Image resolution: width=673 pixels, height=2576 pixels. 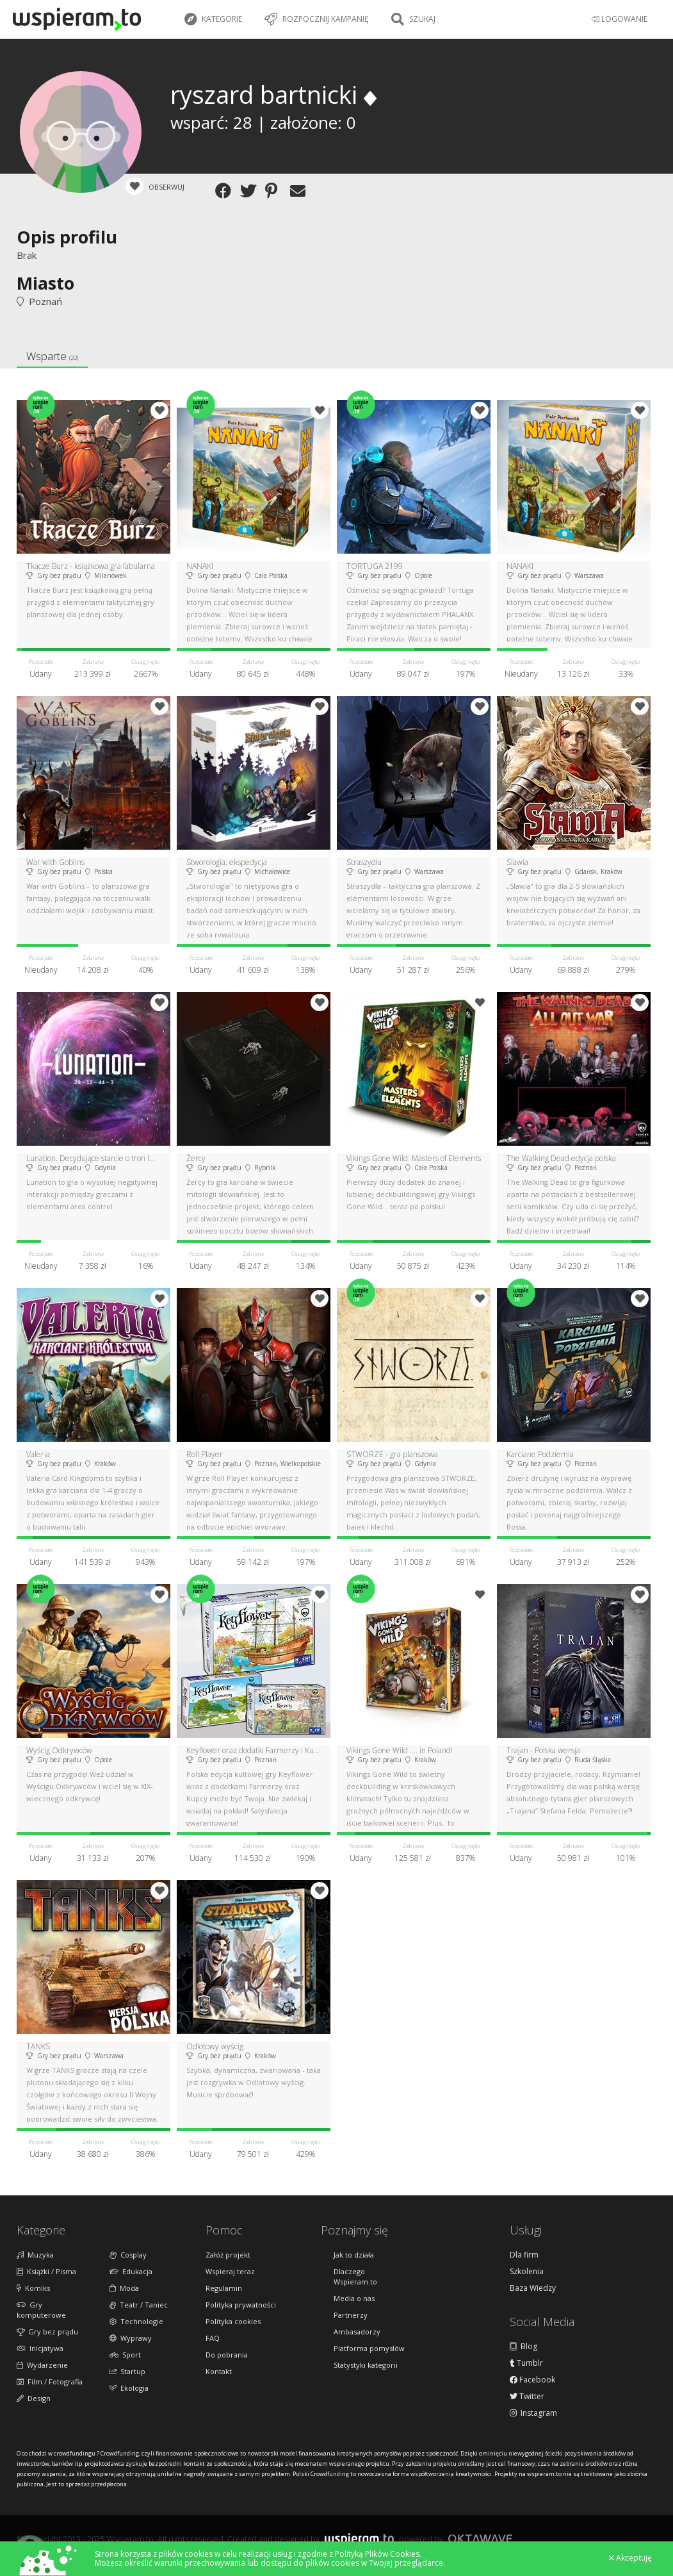 What do you see at coordinates (230, 2271) in the screenshot?
I see `Wspieraj teraz` at bounding box center [230, 2271].